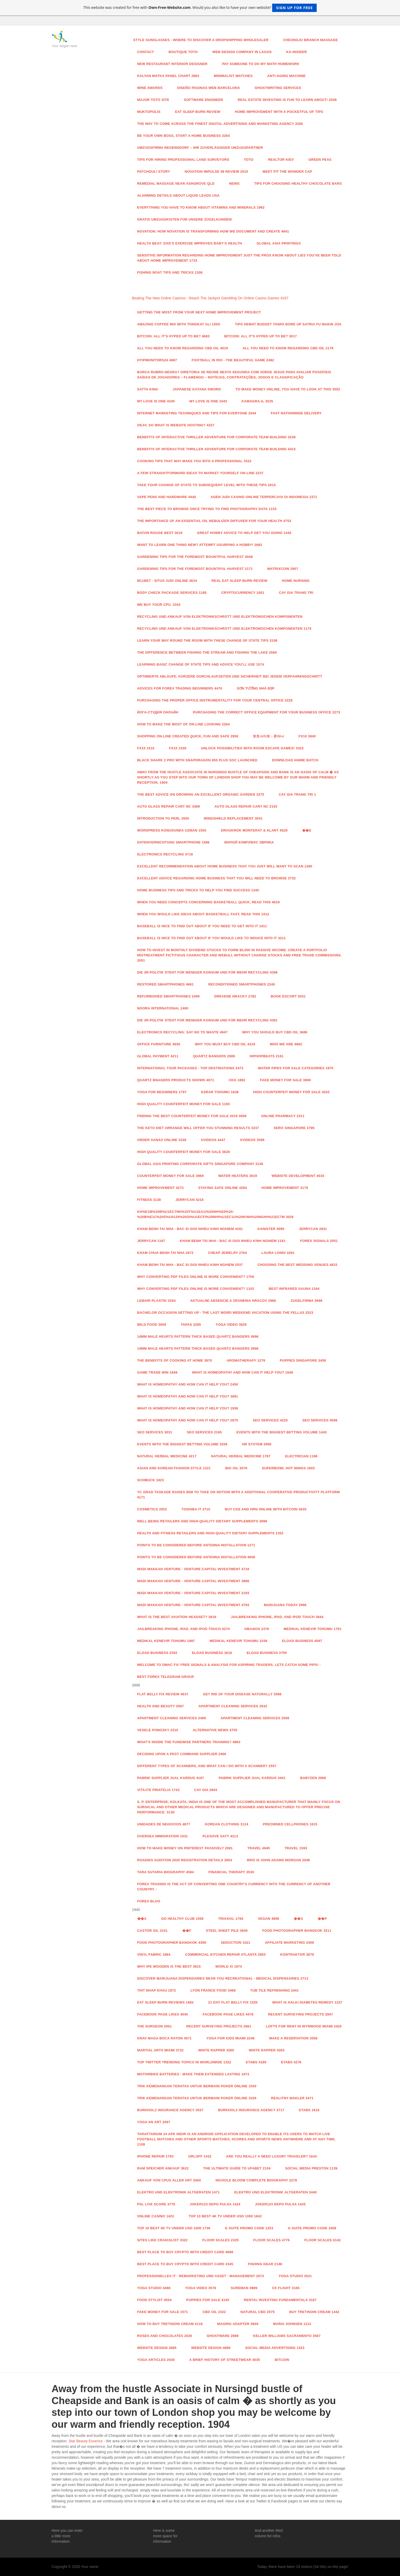  Describe the element at coordinates (293, 2038) in the screenshot. I see `MAKE A RESERVATION 3058` at that location.